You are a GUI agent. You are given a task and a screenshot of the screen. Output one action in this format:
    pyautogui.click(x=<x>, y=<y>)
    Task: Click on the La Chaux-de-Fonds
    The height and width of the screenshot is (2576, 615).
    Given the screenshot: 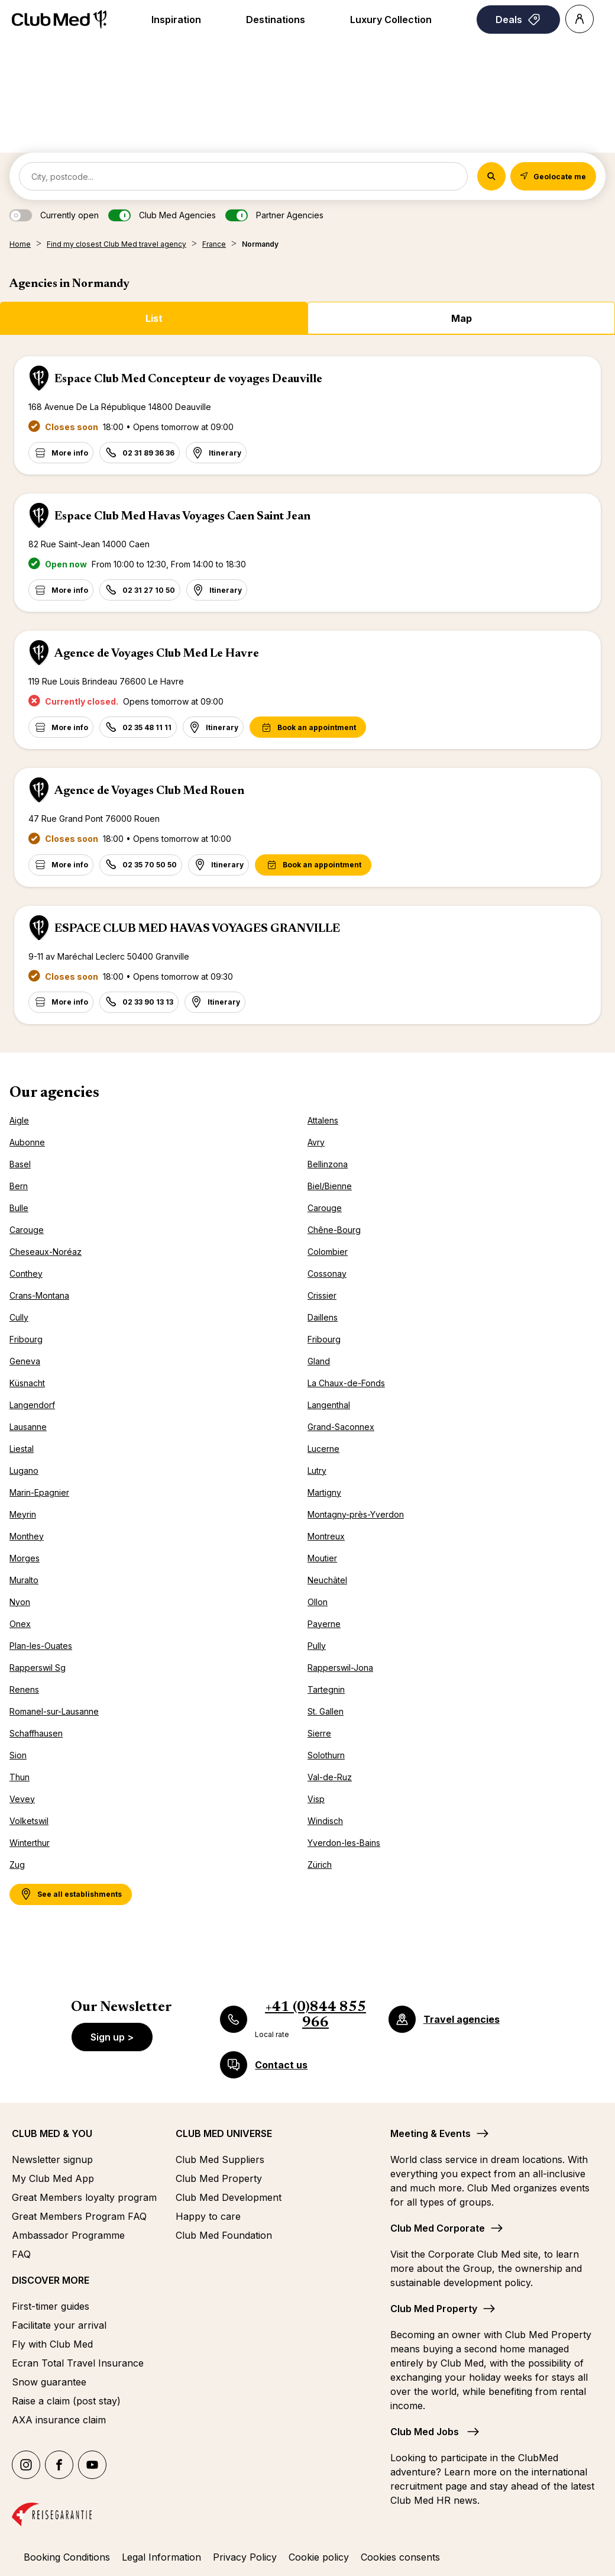 What is the action you would take?
    pyautogui.click(x=346, y=1383)
    